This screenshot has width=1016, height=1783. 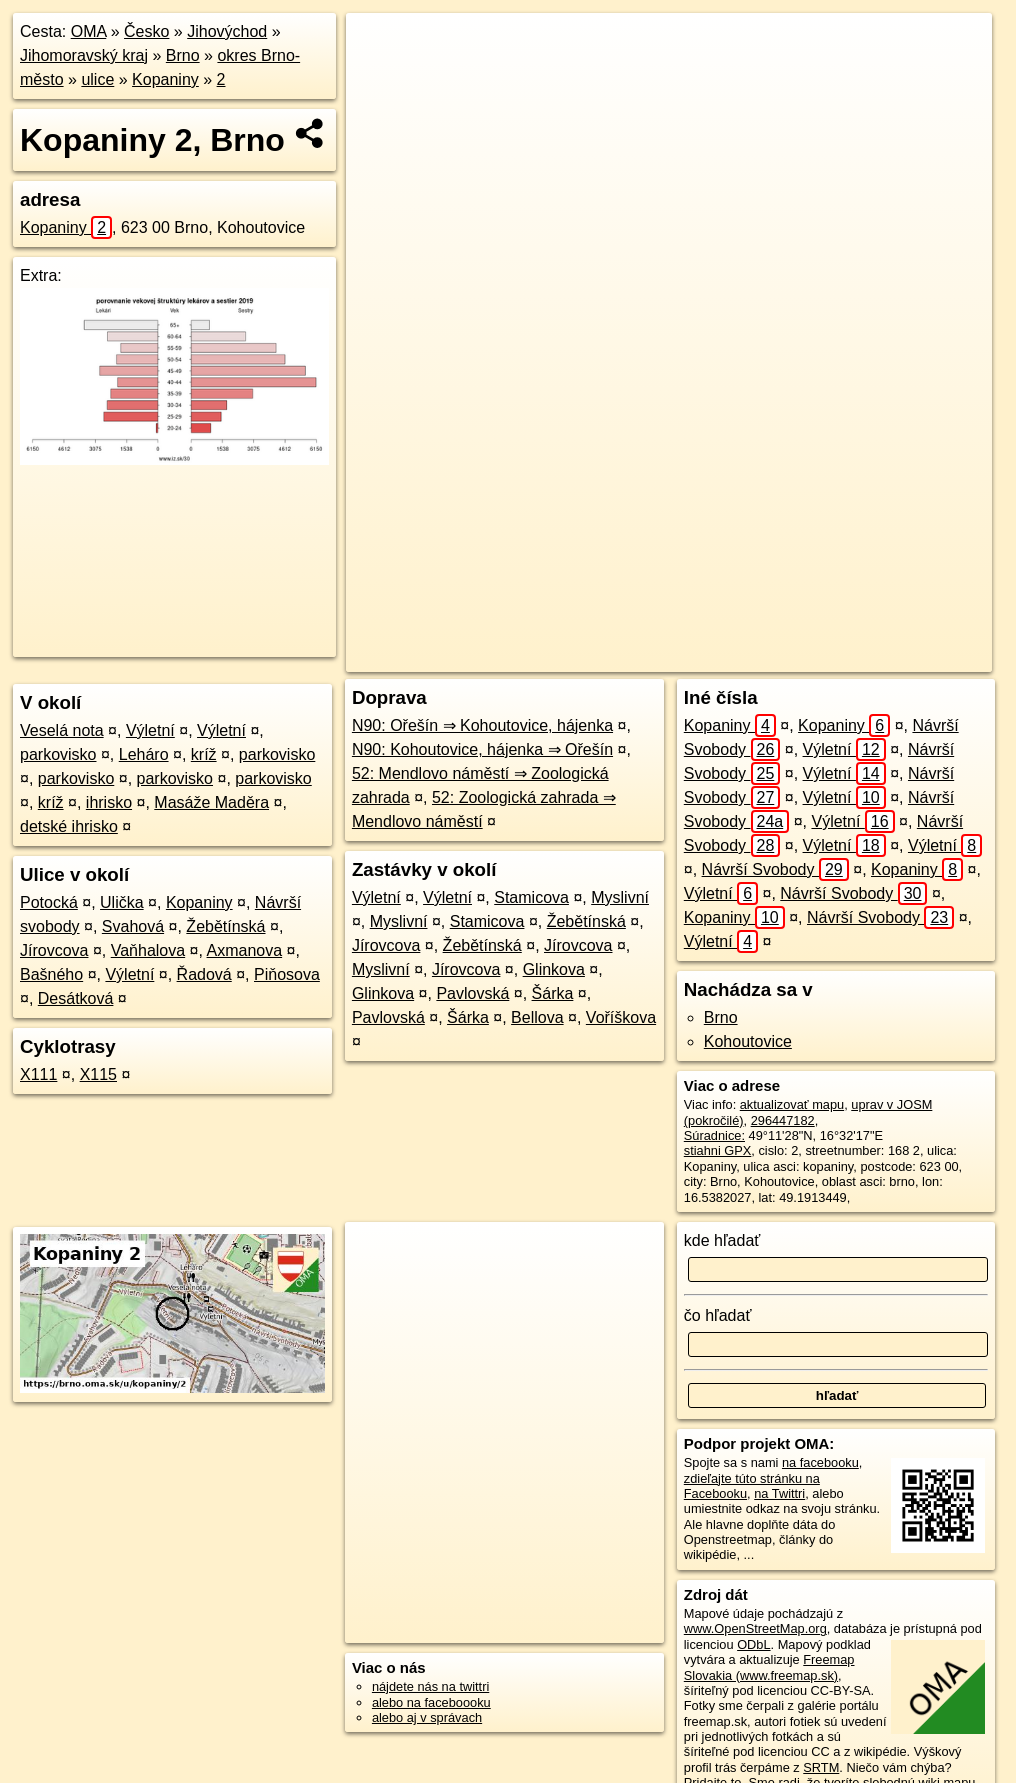 What do you see at coordinates (537, 1017) in the screenshot?
I see `Bellova` at bounding box center [537, 1017].